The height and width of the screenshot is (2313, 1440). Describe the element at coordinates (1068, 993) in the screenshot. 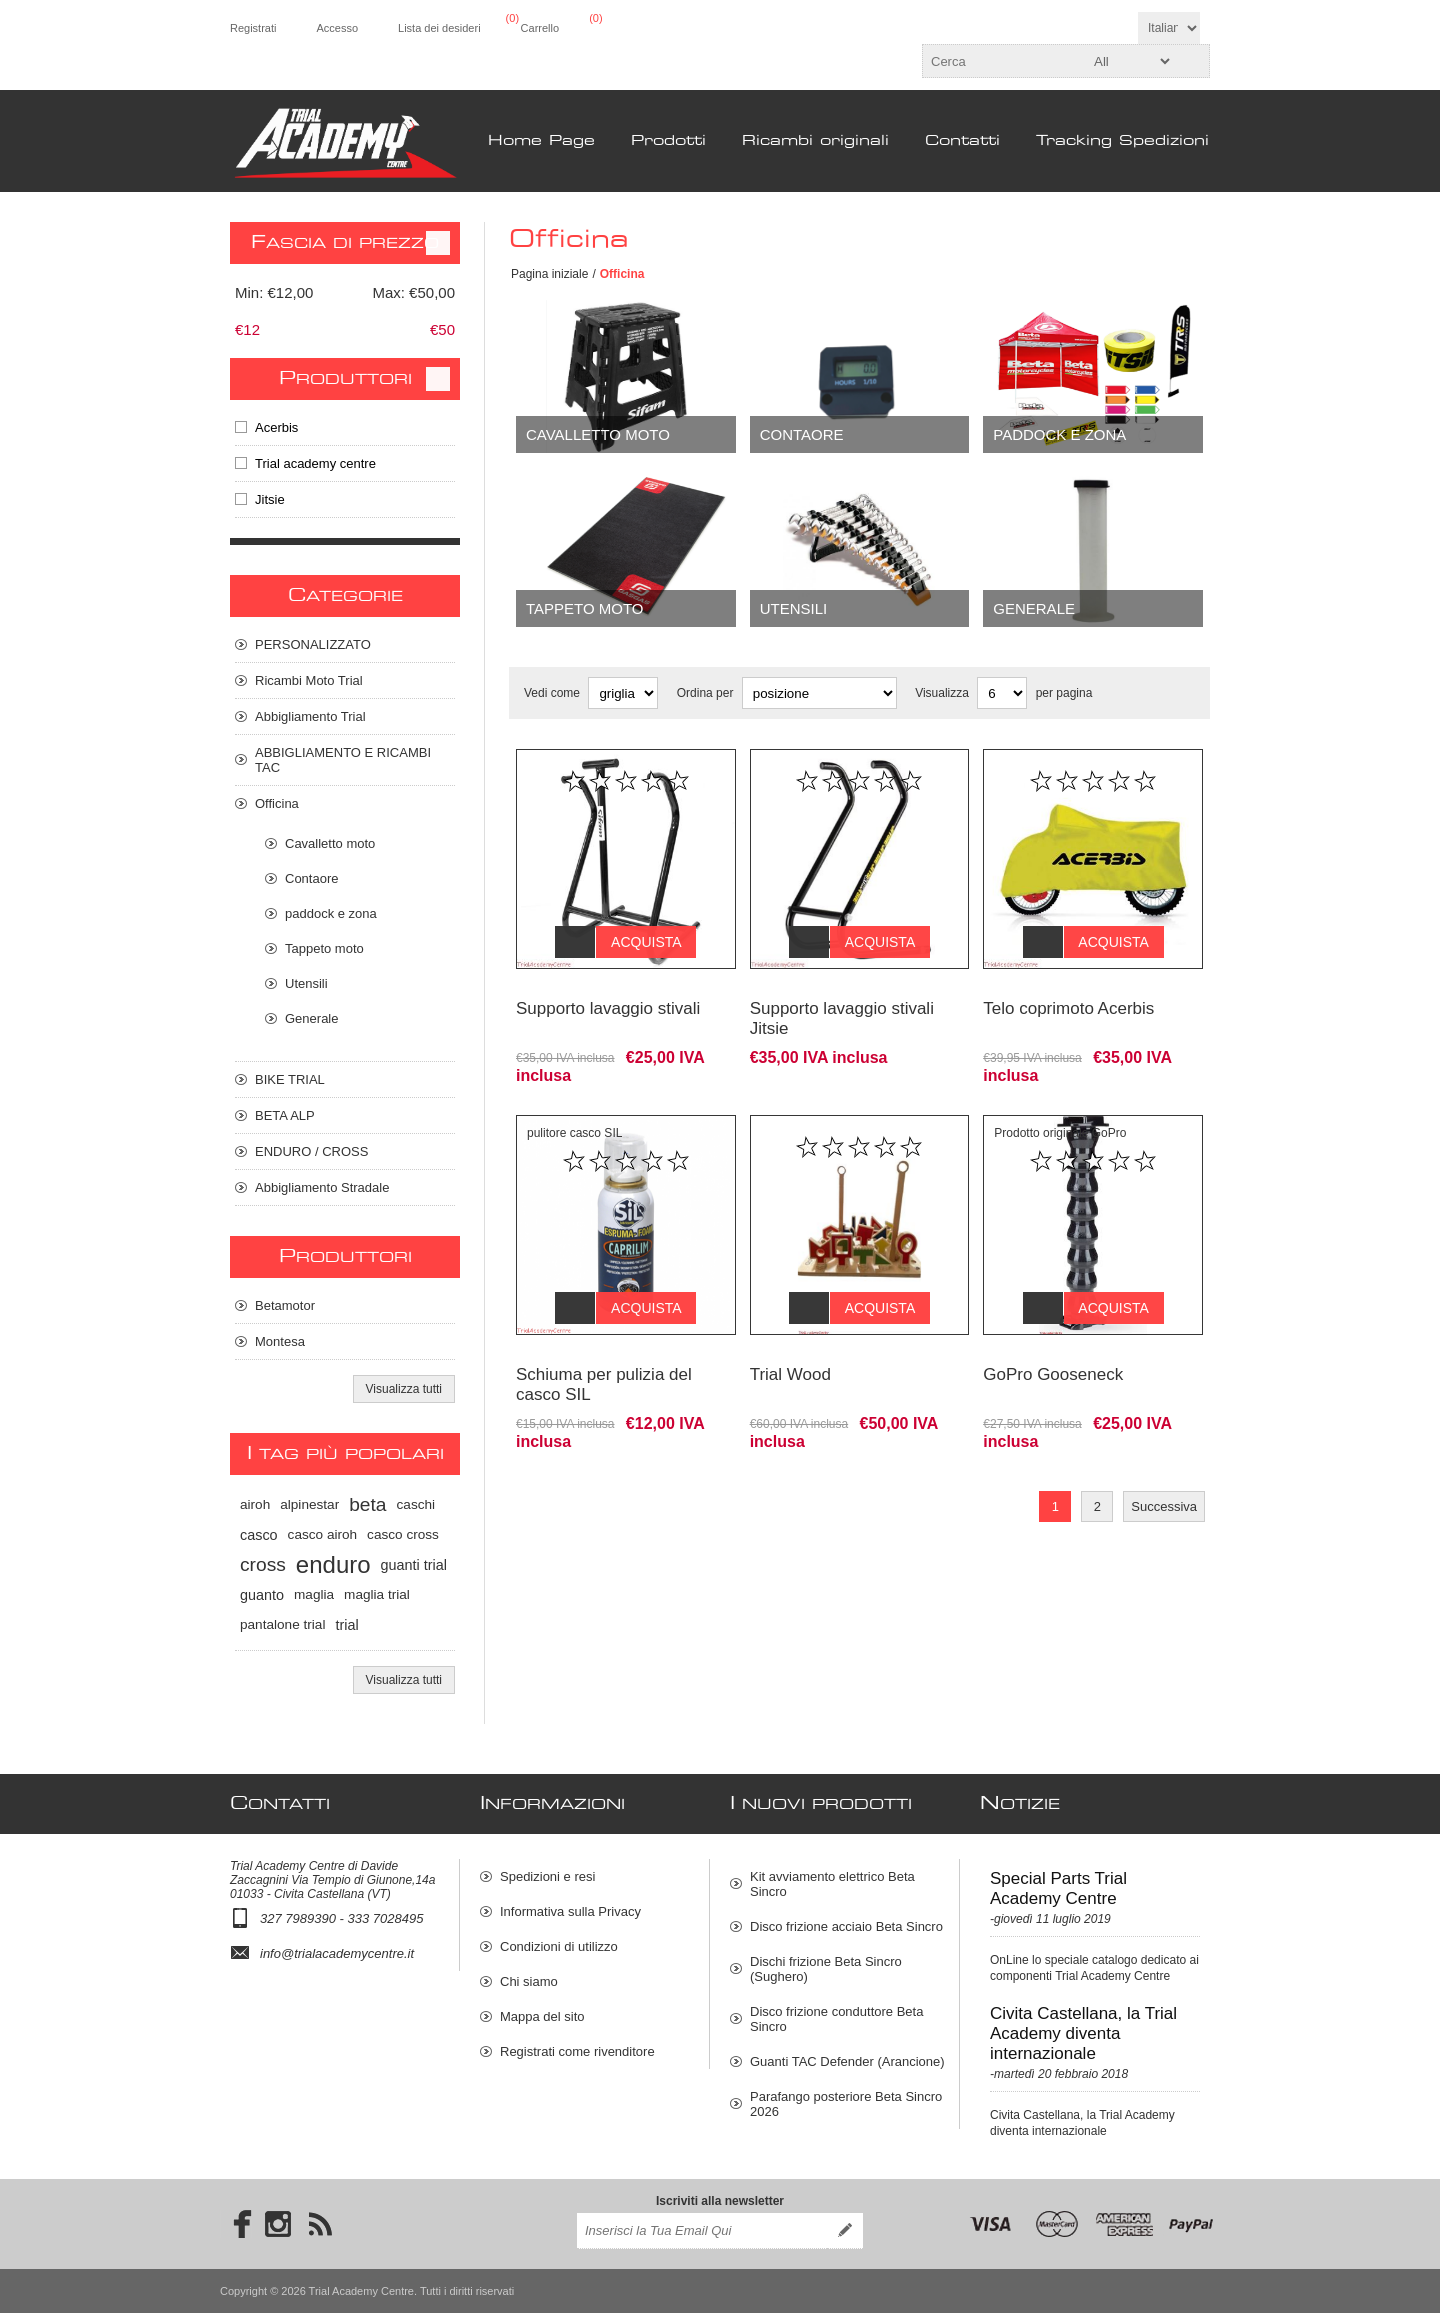

I see `Telo coprimoto Acerbis` at that location.